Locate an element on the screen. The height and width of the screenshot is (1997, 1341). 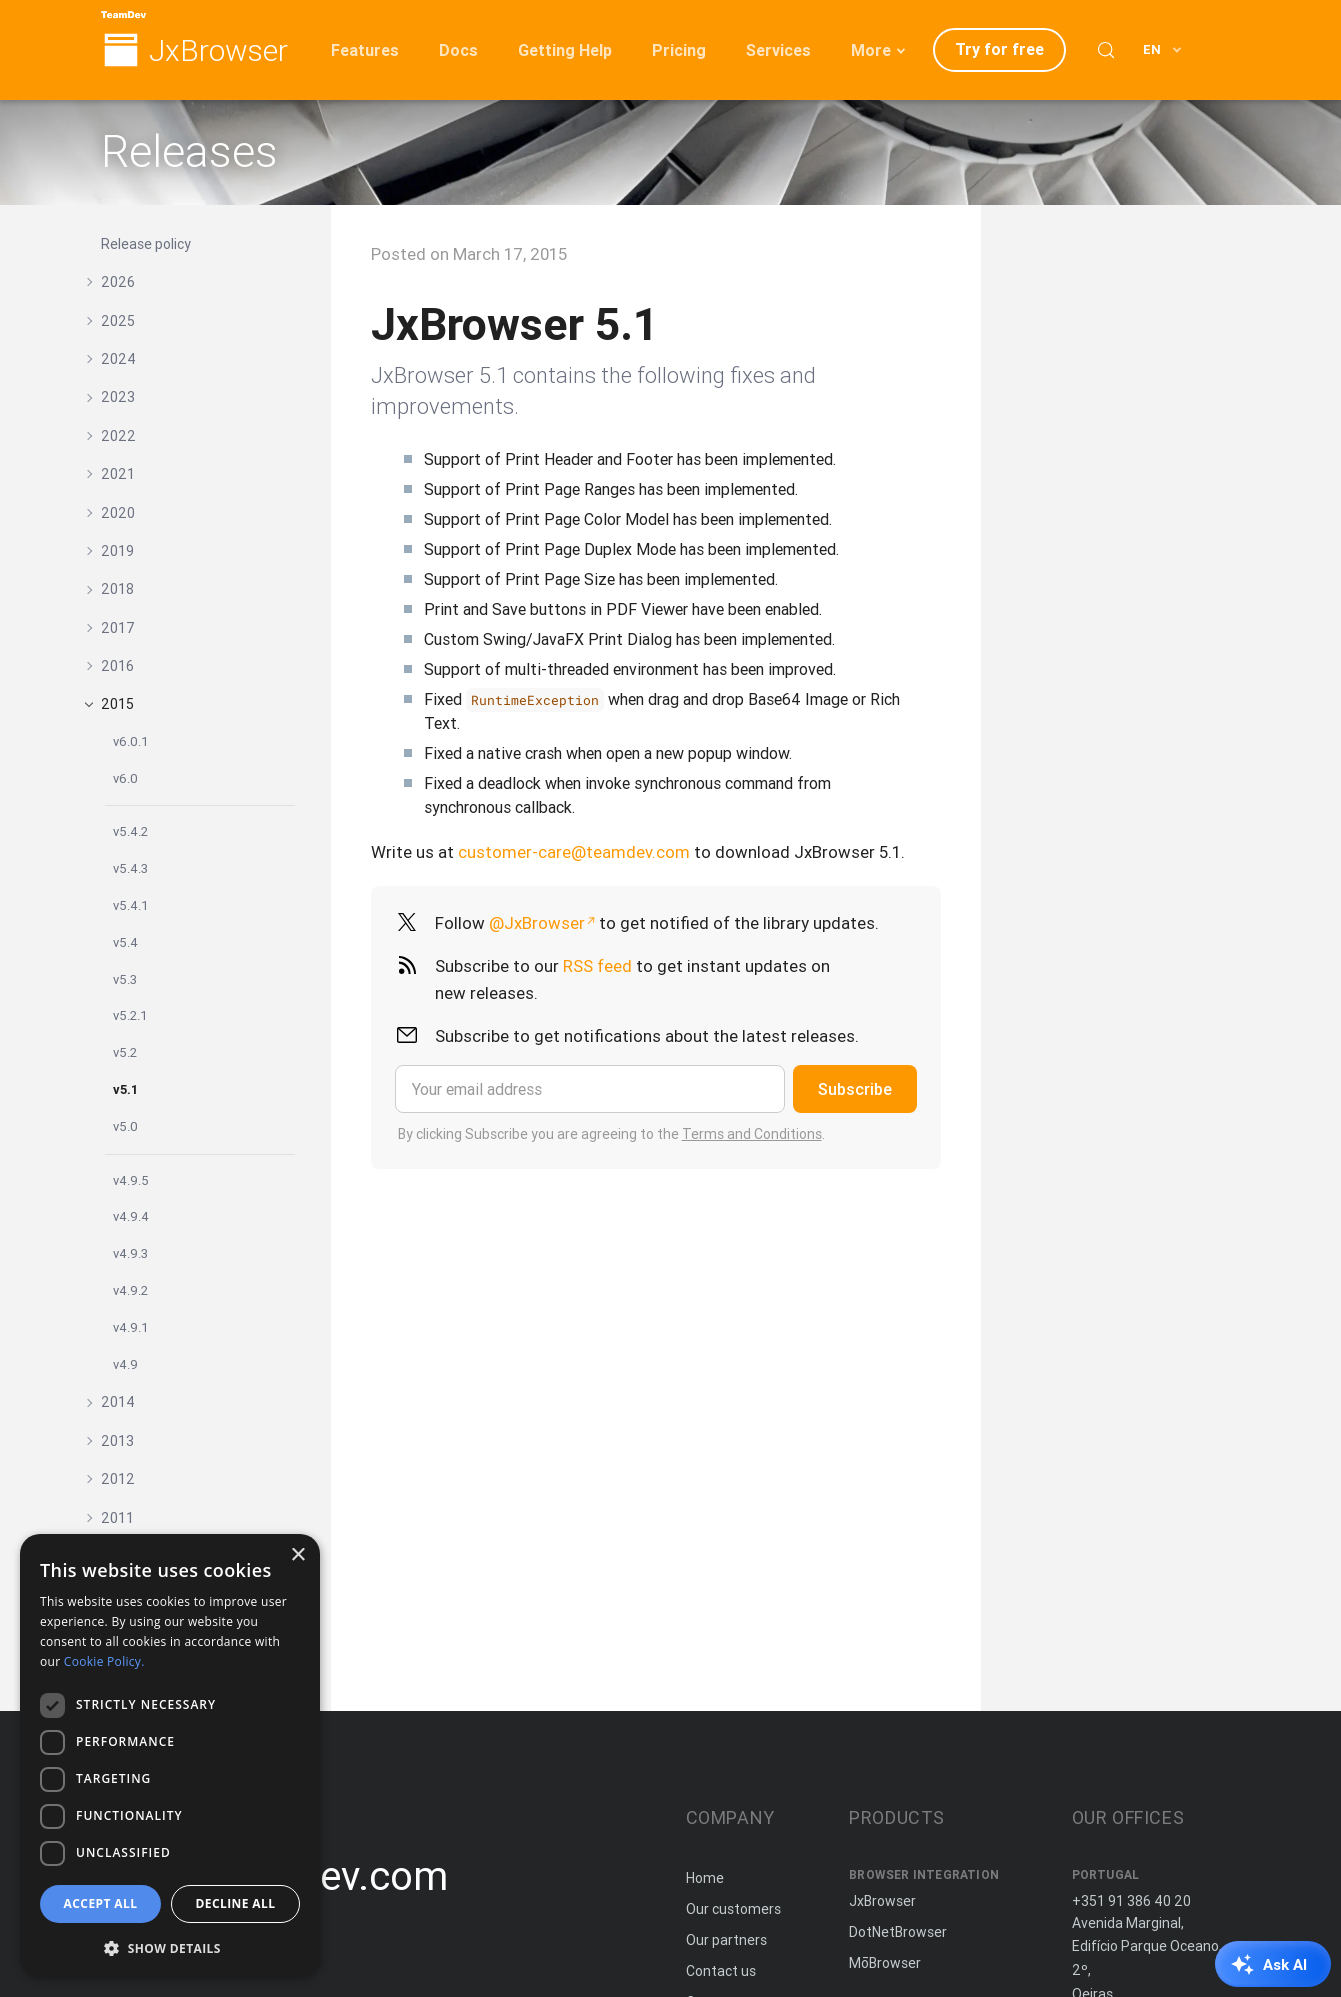
v4.9 is located at coordinates (125, 1364).